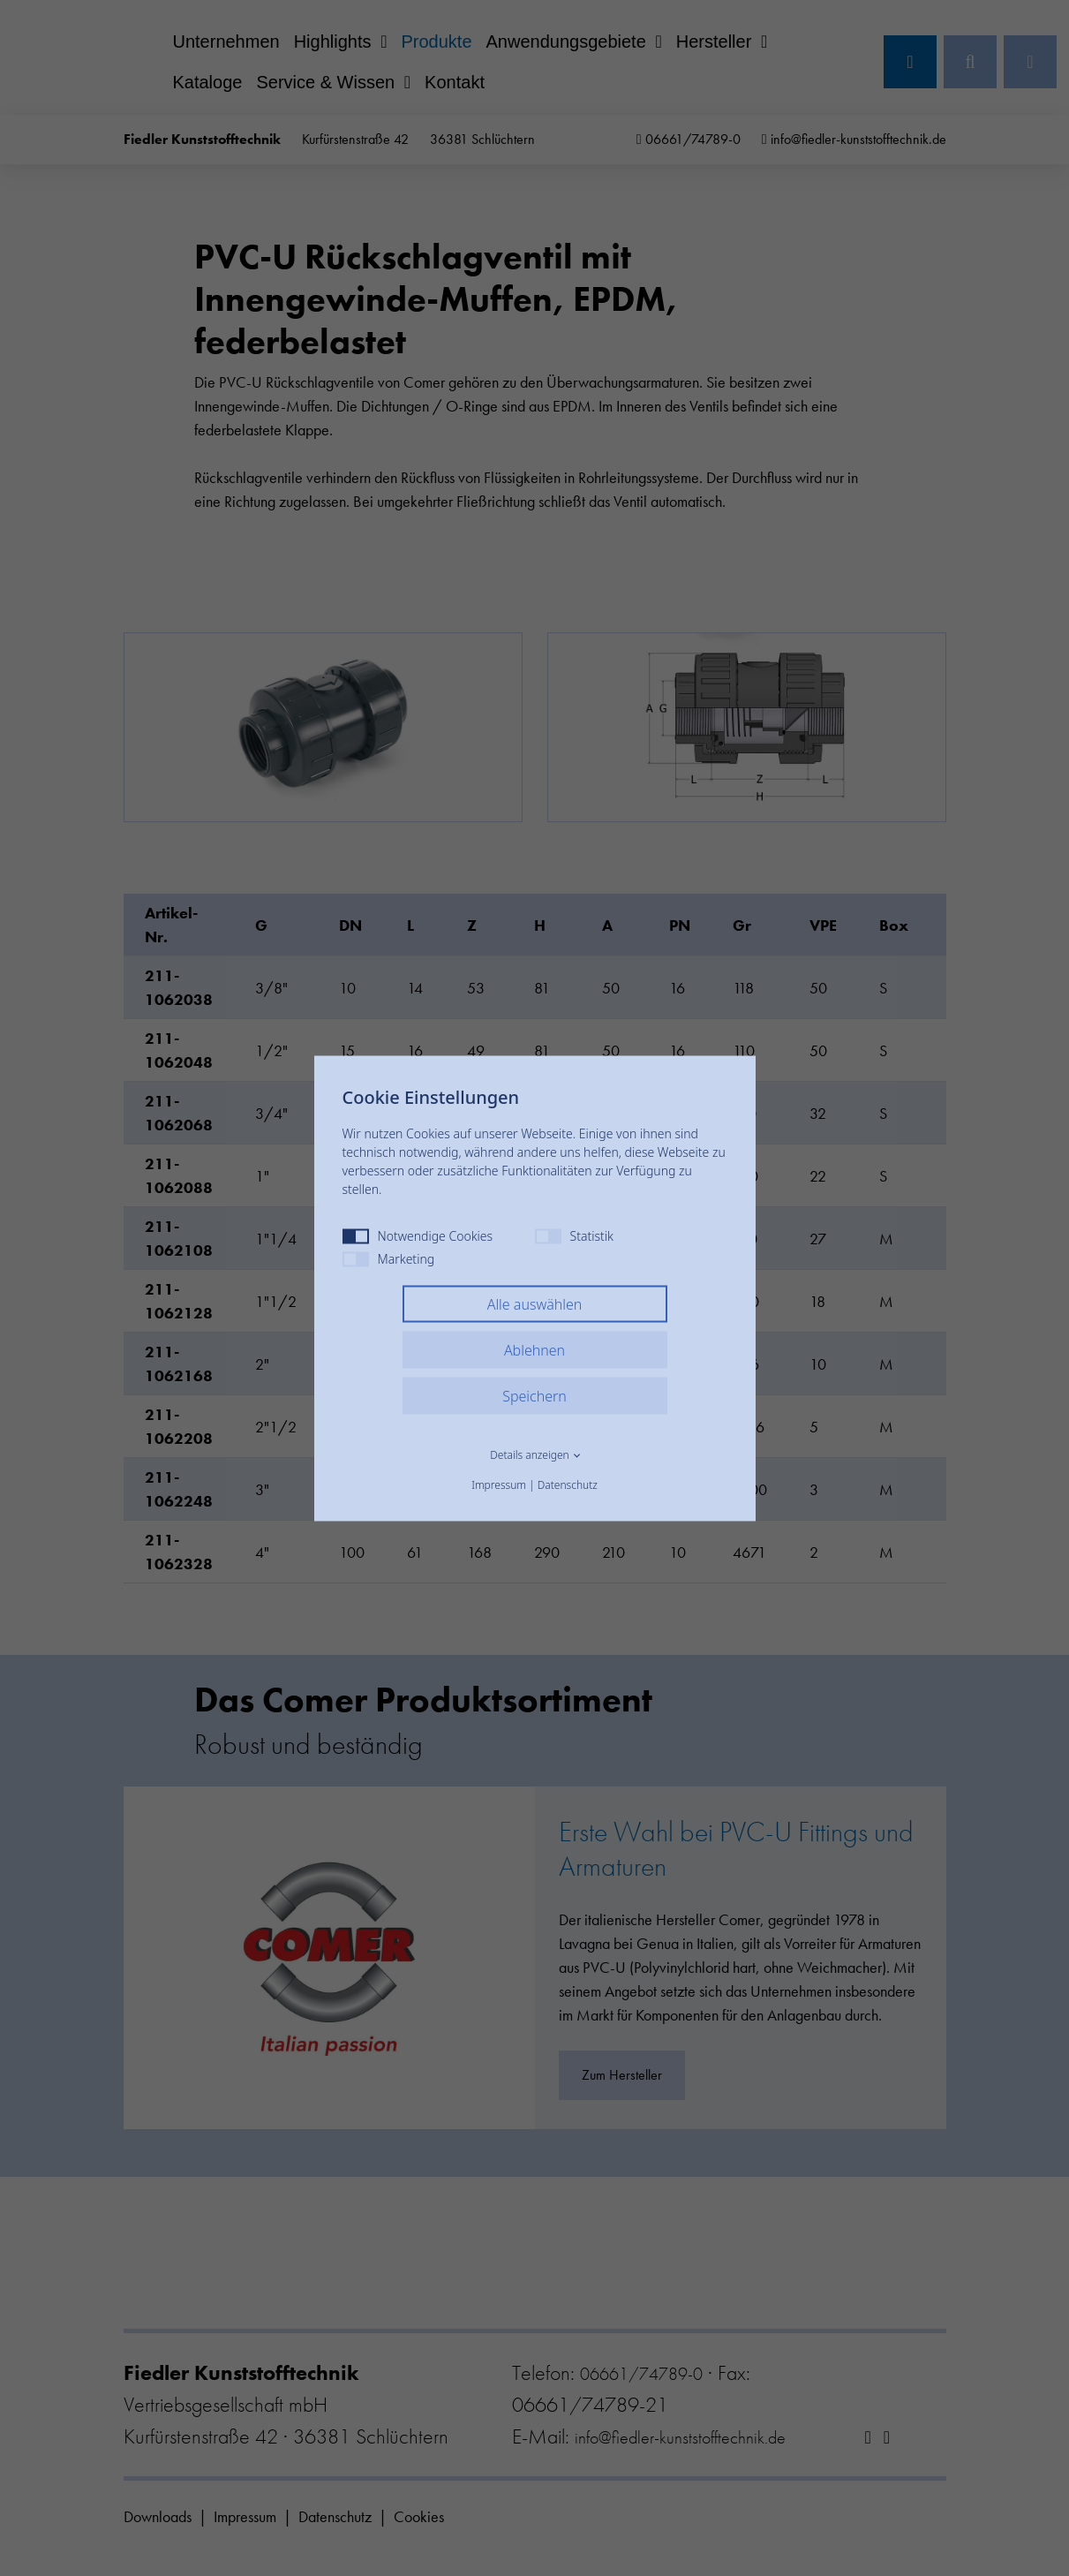  Describe the element at coordinates (534, 1349) in the screenshot. I see `Ablehnen` at that location.